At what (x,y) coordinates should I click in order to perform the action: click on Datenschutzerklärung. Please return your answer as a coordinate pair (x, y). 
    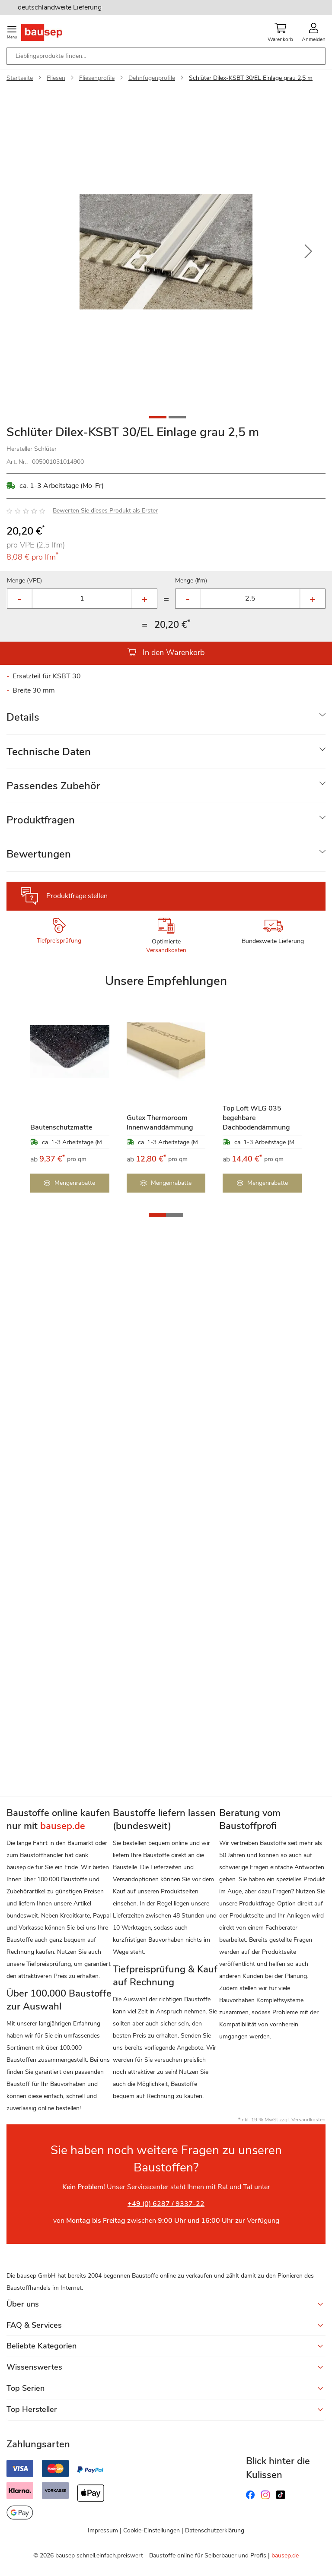
    Looking at the image, I should click on (214, 2530).